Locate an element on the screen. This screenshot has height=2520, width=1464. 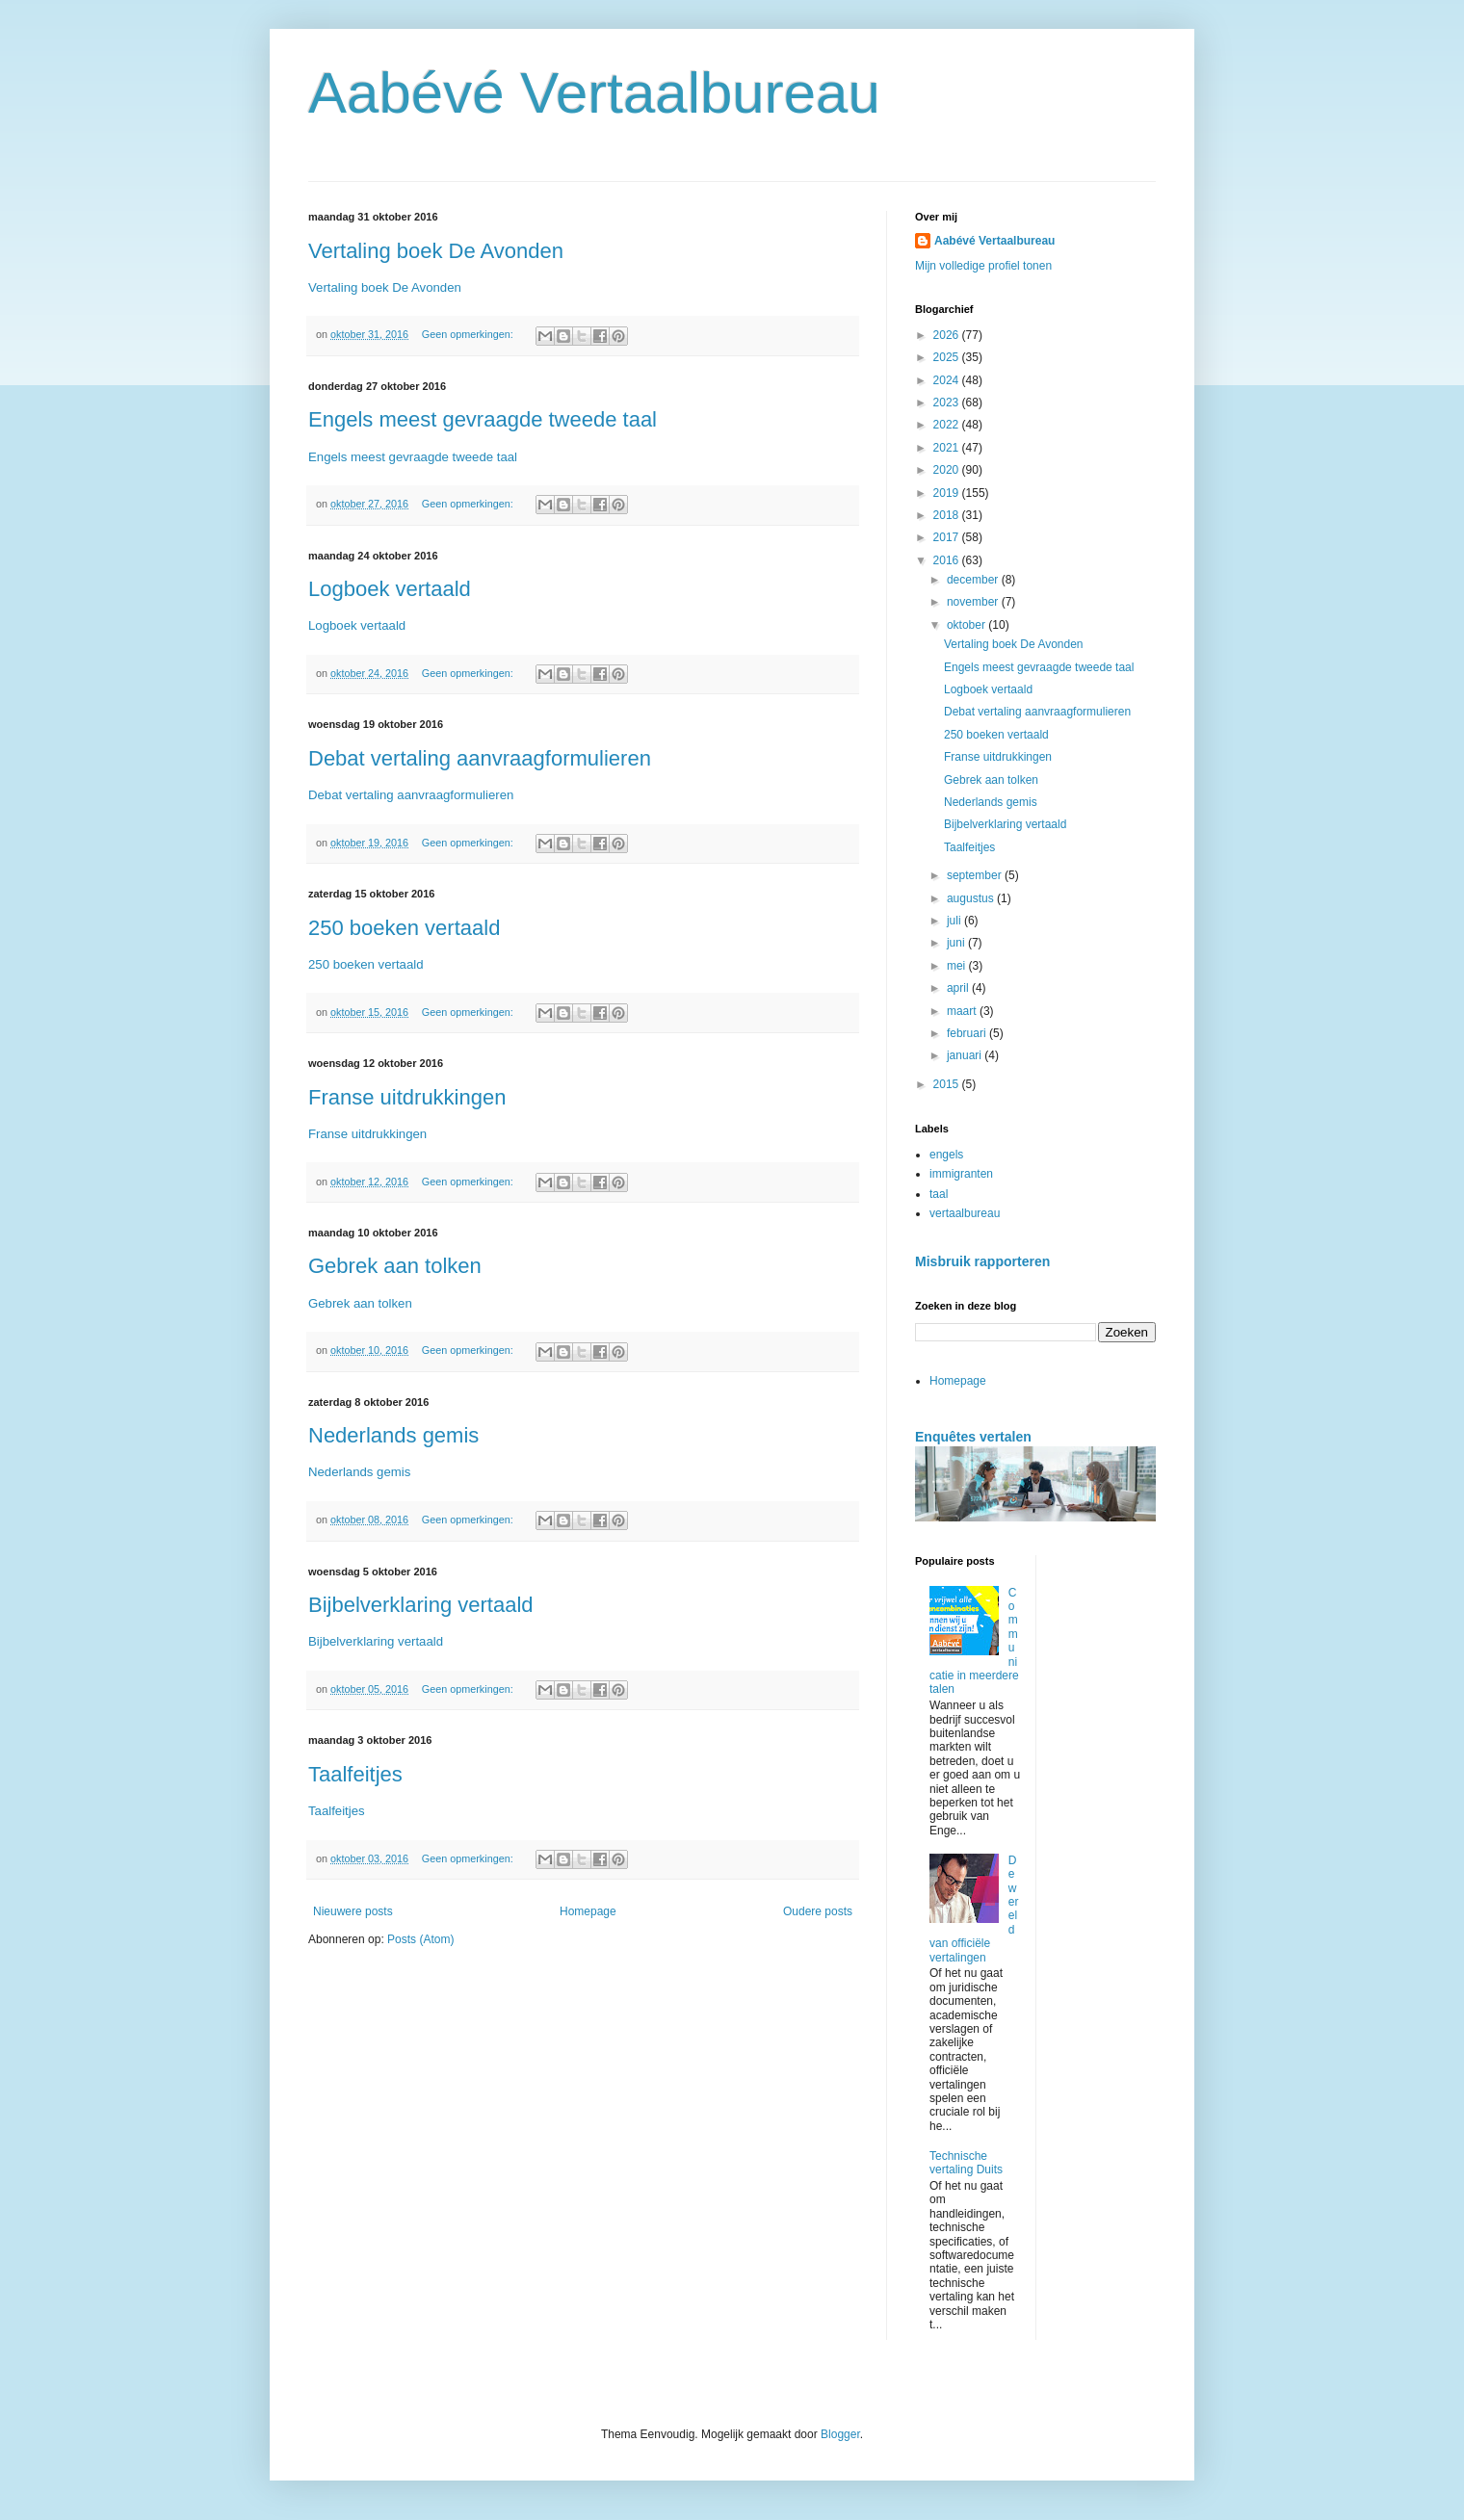
Taalfeitjes is located at coordinates (355, 1774).